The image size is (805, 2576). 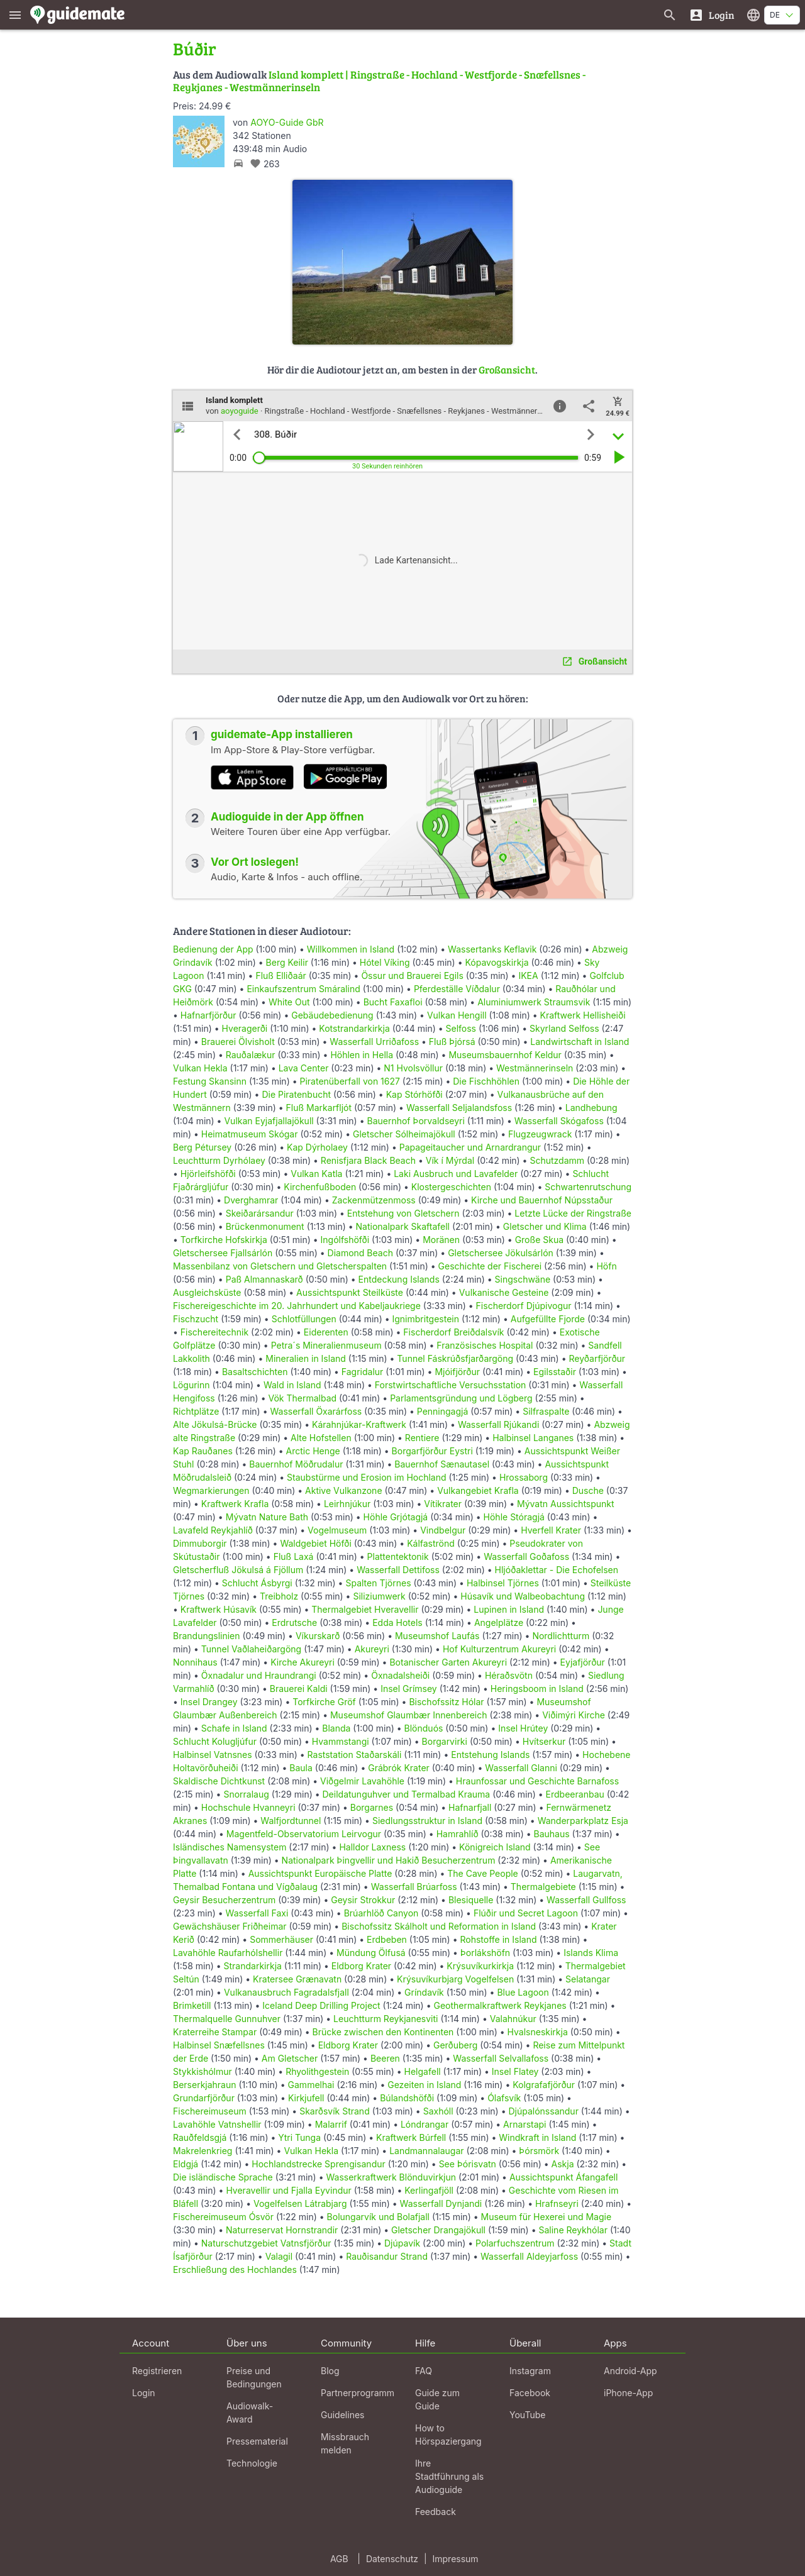 I want to click on Die isländische Sprache, so click(x=223, y=2177).